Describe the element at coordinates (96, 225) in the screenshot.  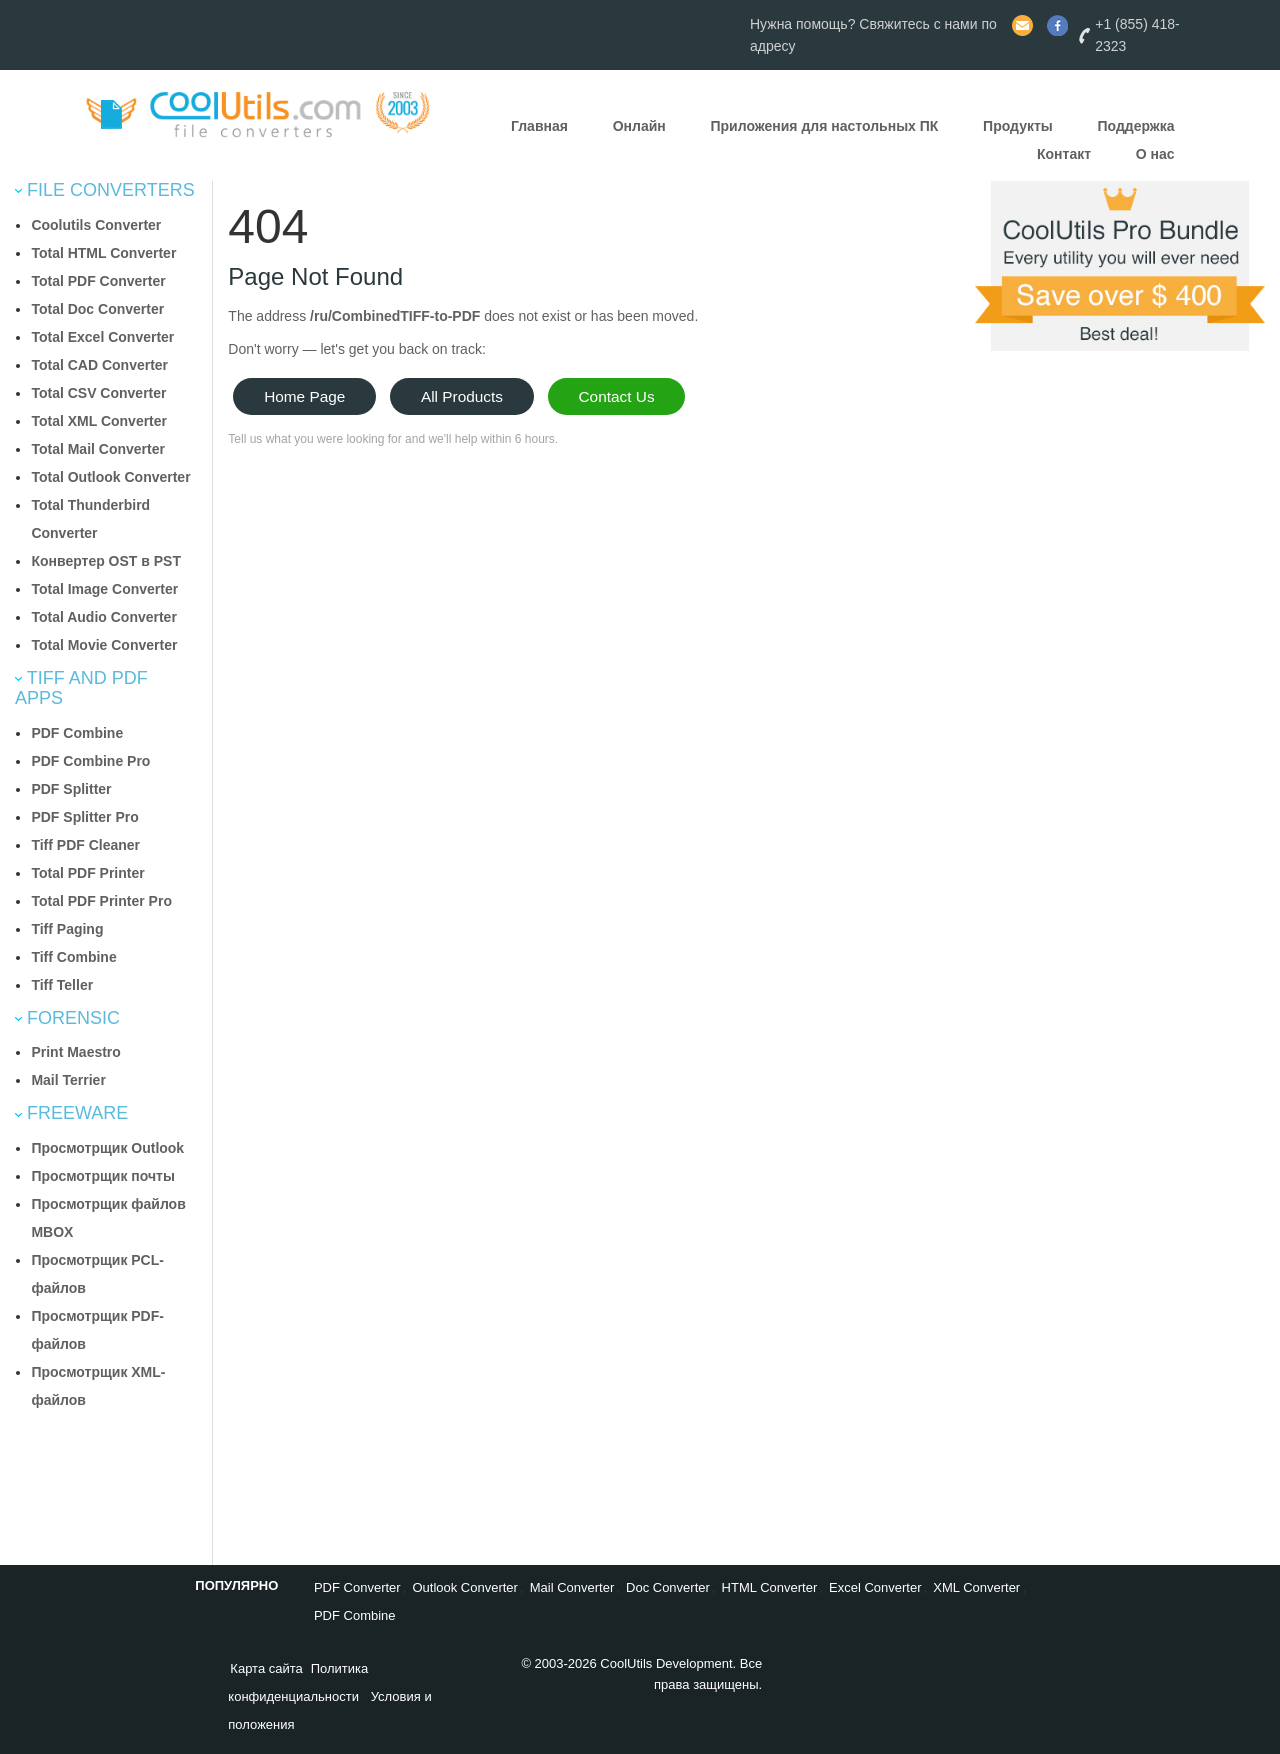
I see `Coolutils Converter` at that location.